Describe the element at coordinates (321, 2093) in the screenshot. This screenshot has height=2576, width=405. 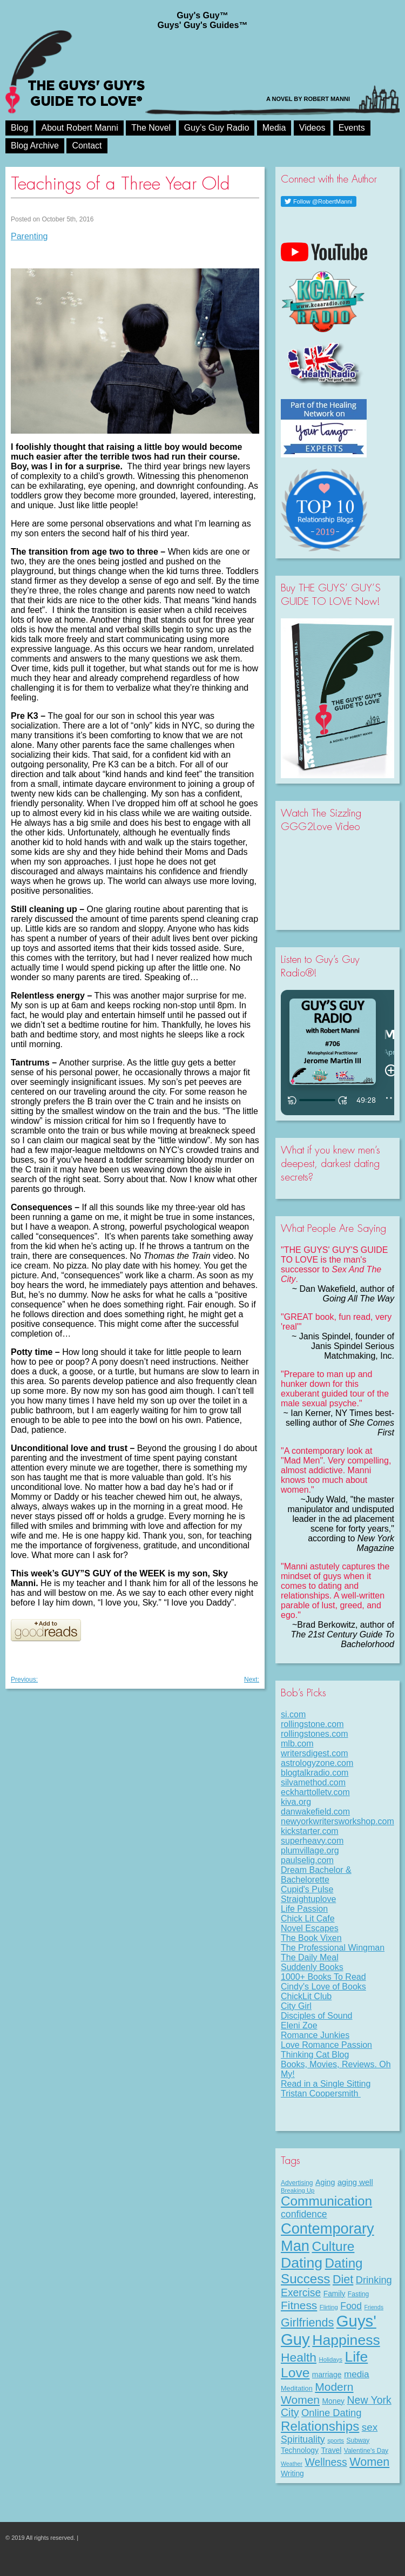
I see `Tristan Coopersmith` at that location.